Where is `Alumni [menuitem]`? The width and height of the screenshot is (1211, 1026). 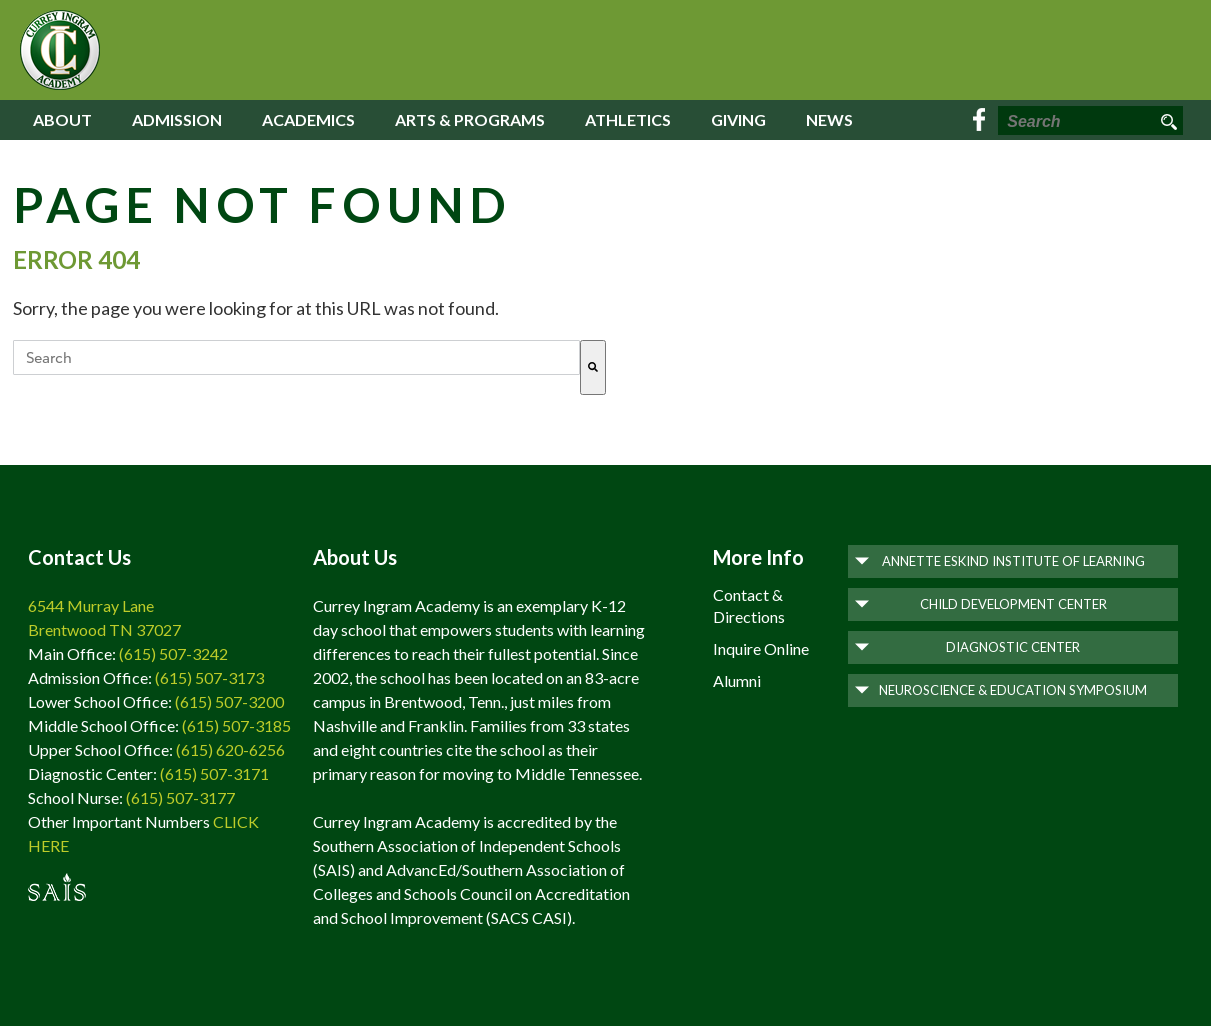 Alumni [menuitem] is located at coordinates (737, 680).